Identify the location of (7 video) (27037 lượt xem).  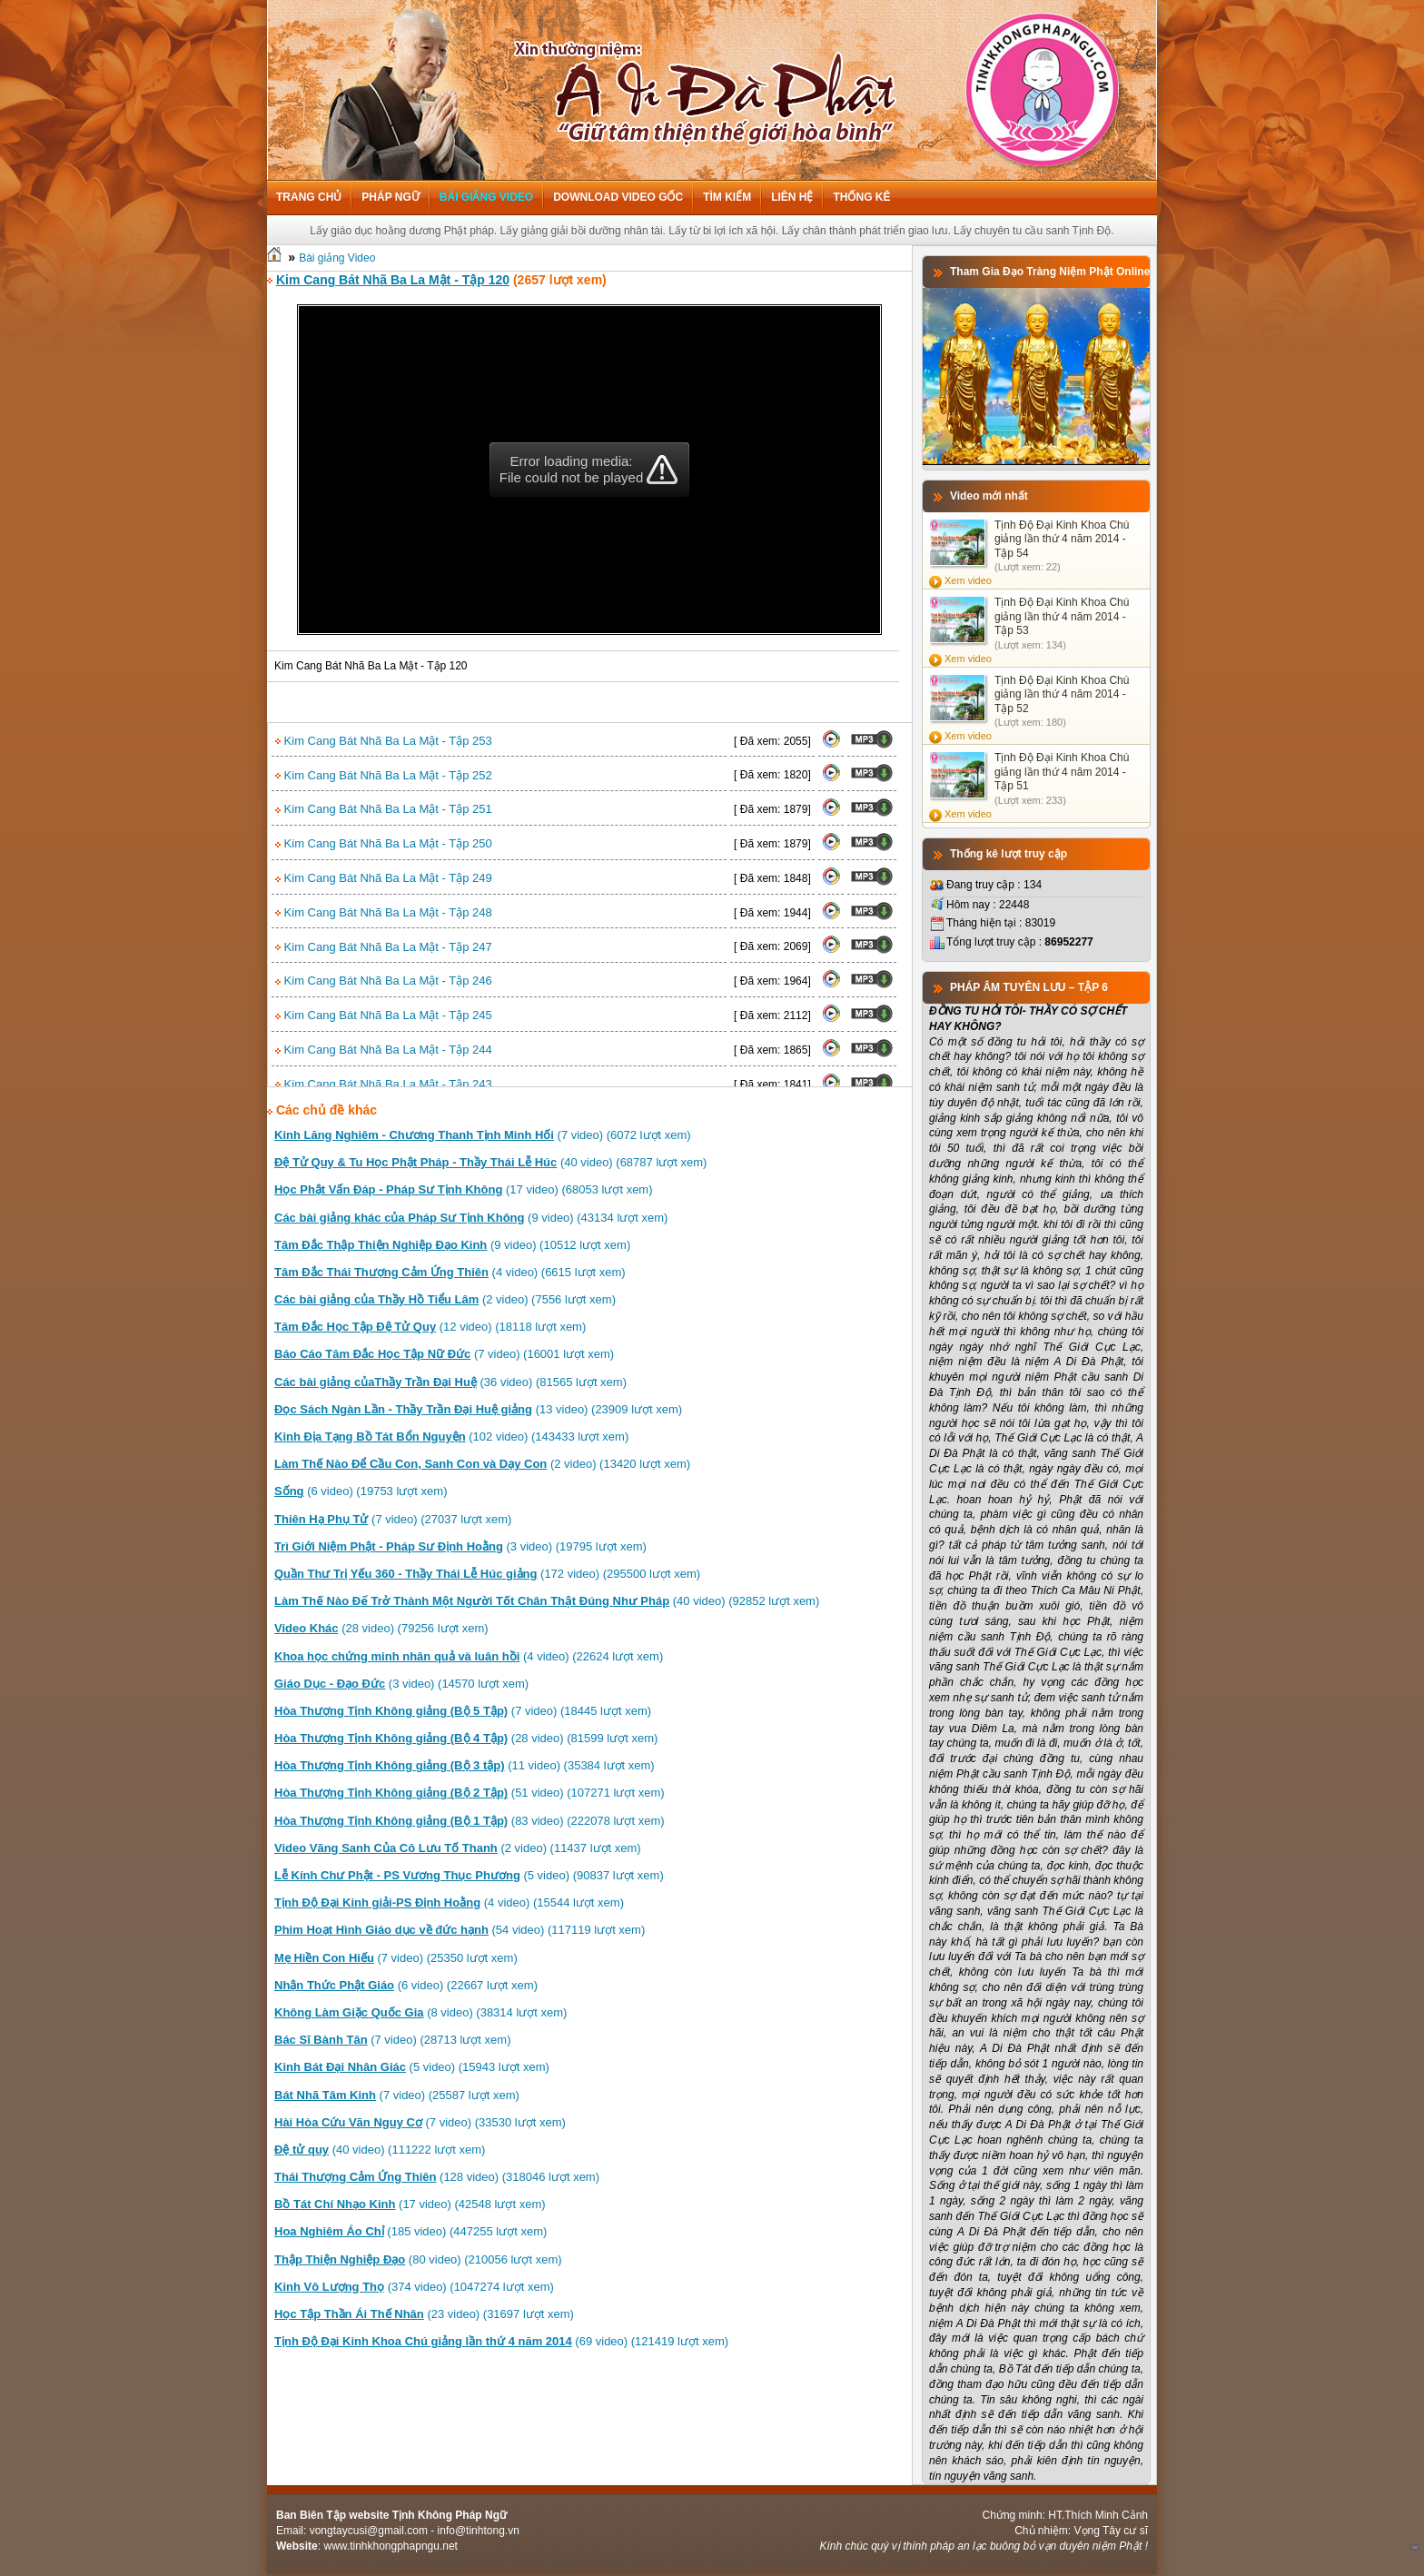
(392, 1519).